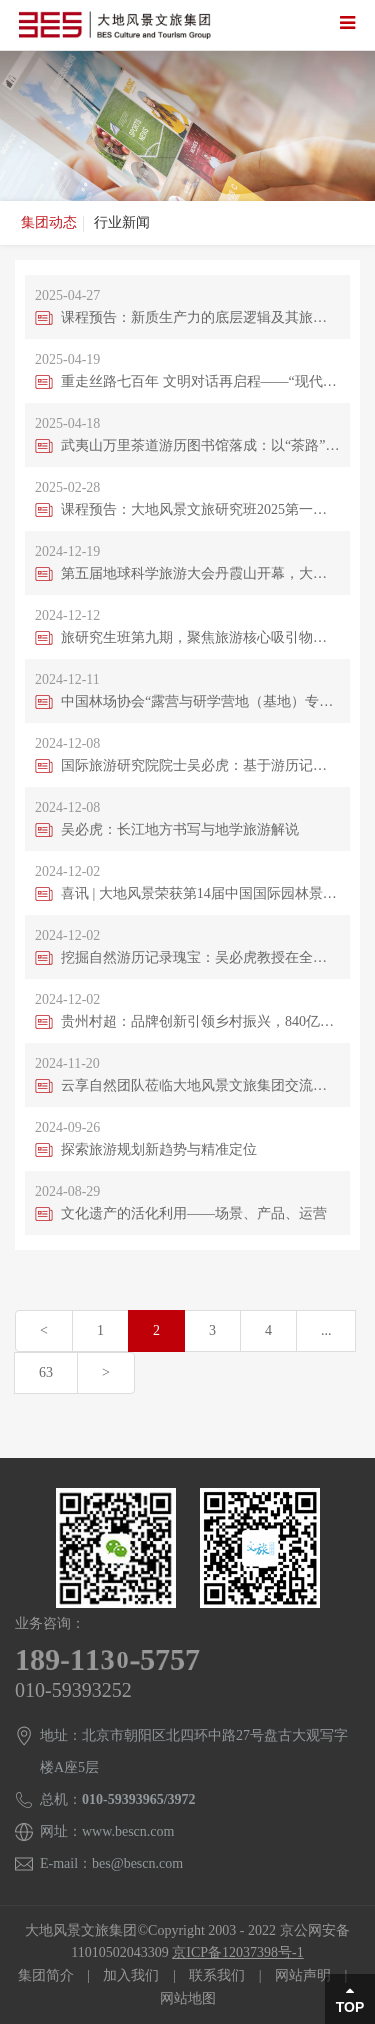 The image size is (375, 2024). I want to click on 喜讯 | 大地风景荣获第14届中国国际园林景观规划设计大赛多项殊荣, so click(200, 893).